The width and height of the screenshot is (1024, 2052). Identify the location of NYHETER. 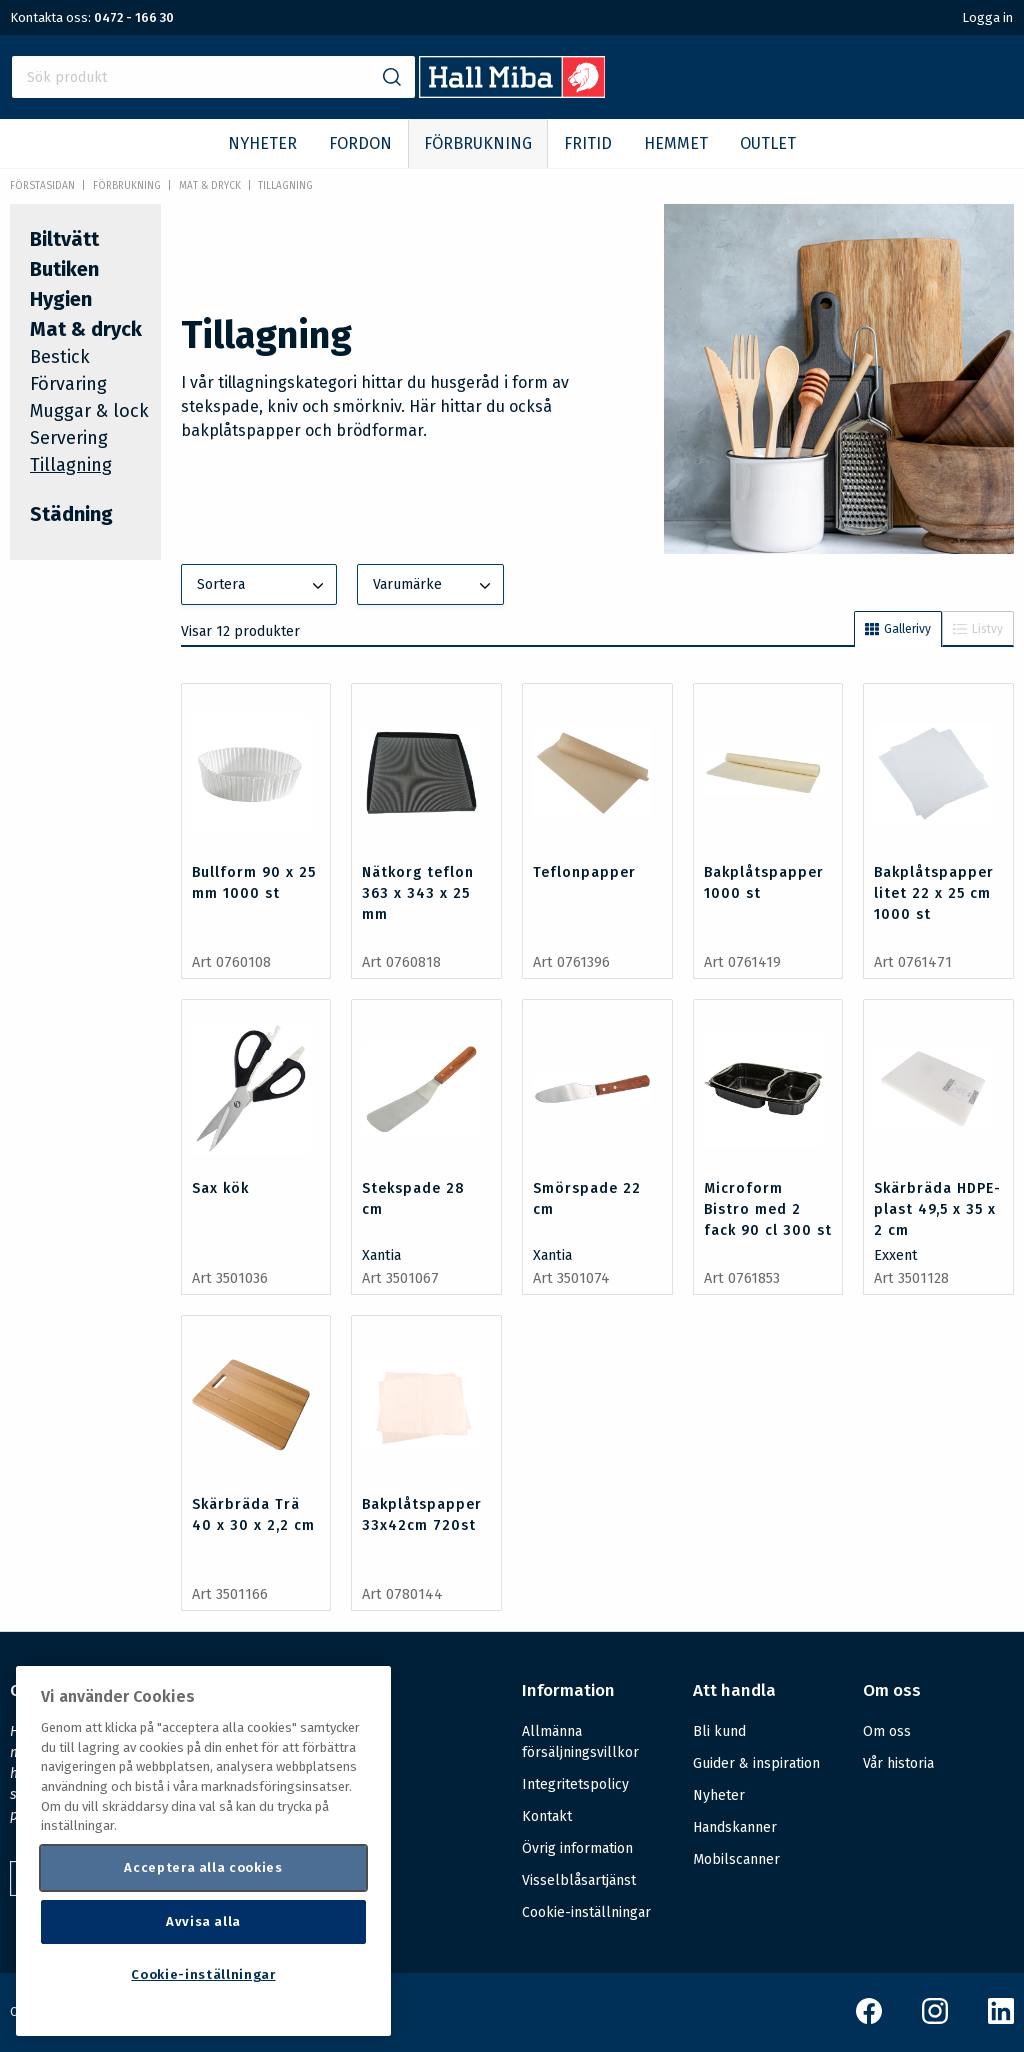
(262, 143).